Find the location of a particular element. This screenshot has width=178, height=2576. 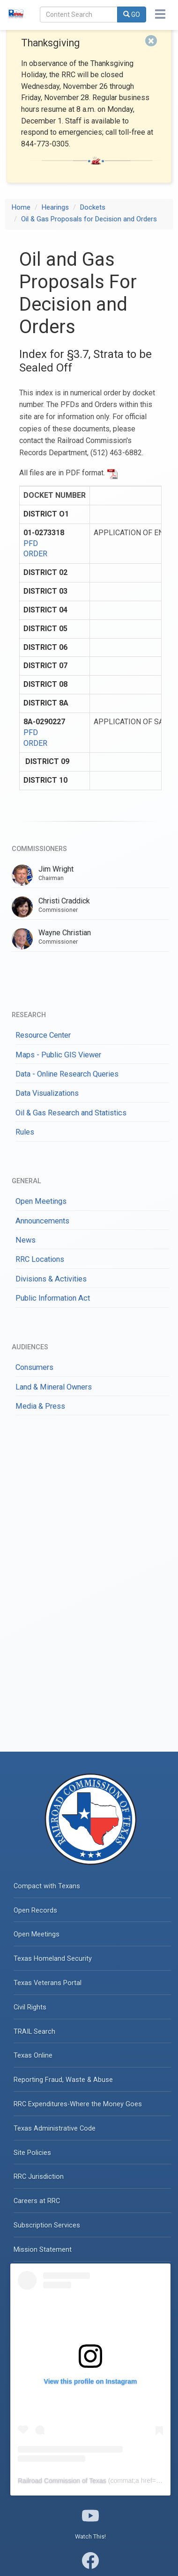

Land & Mineral Owners is located at coordinates (53, 1387).